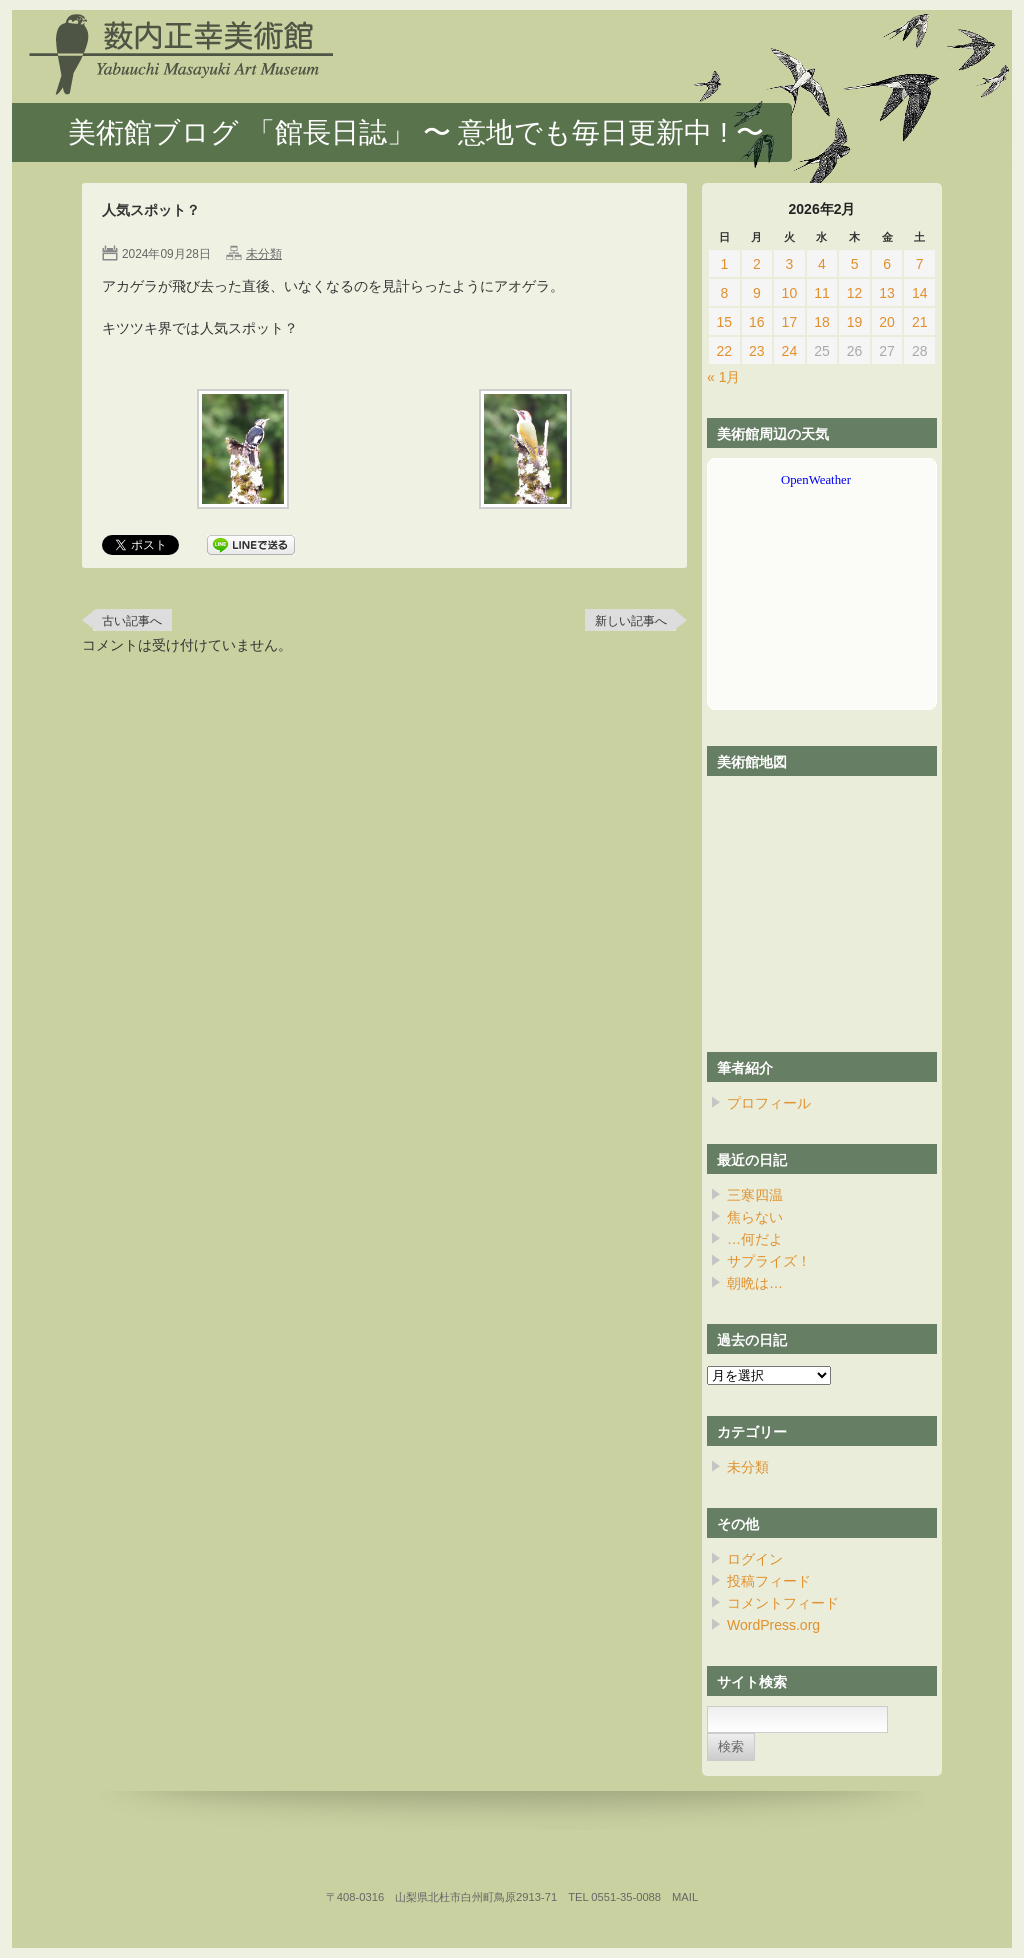 The image size is (1024, 1958). Describe the element at coordinates (757, 264) in the screenshot. I see `2 [2026年2月2日 に投稿を公開]` at that location.